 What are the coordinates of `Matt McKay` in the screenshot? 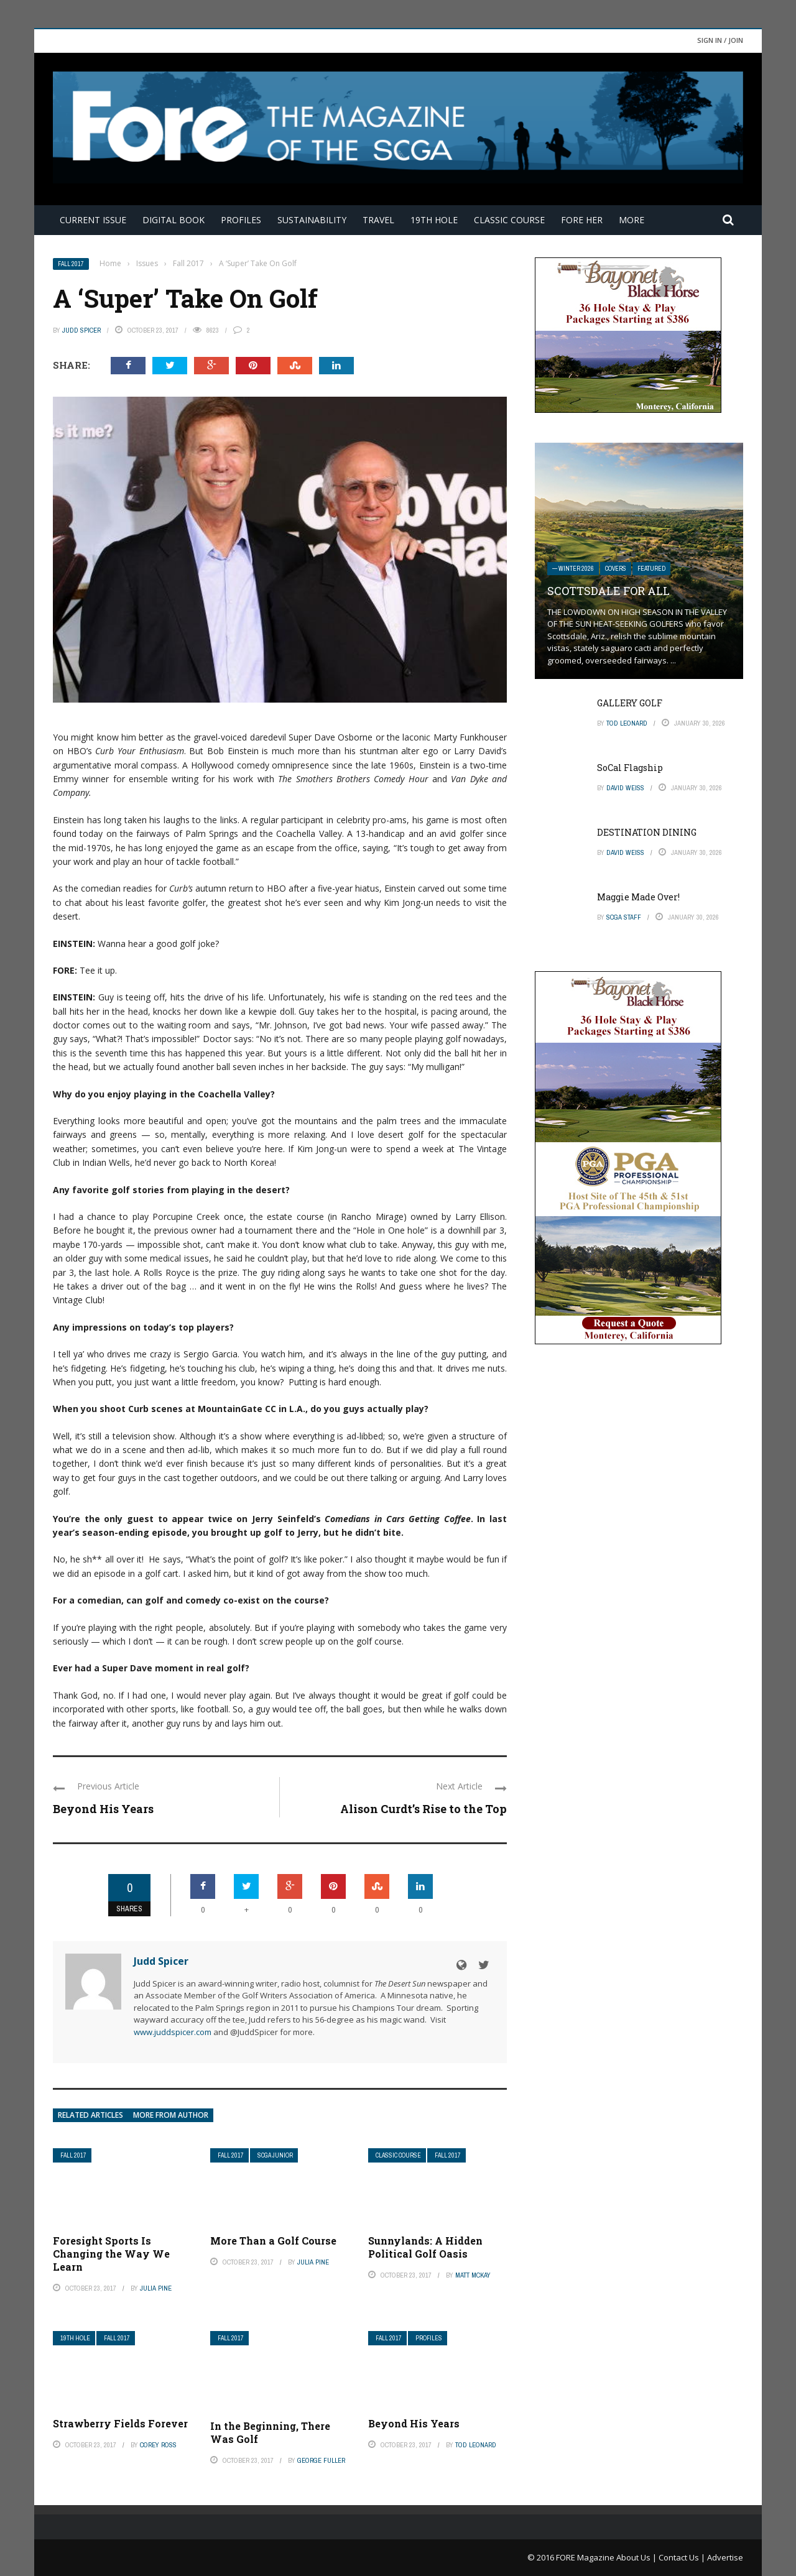 It's located at (473, 2275).